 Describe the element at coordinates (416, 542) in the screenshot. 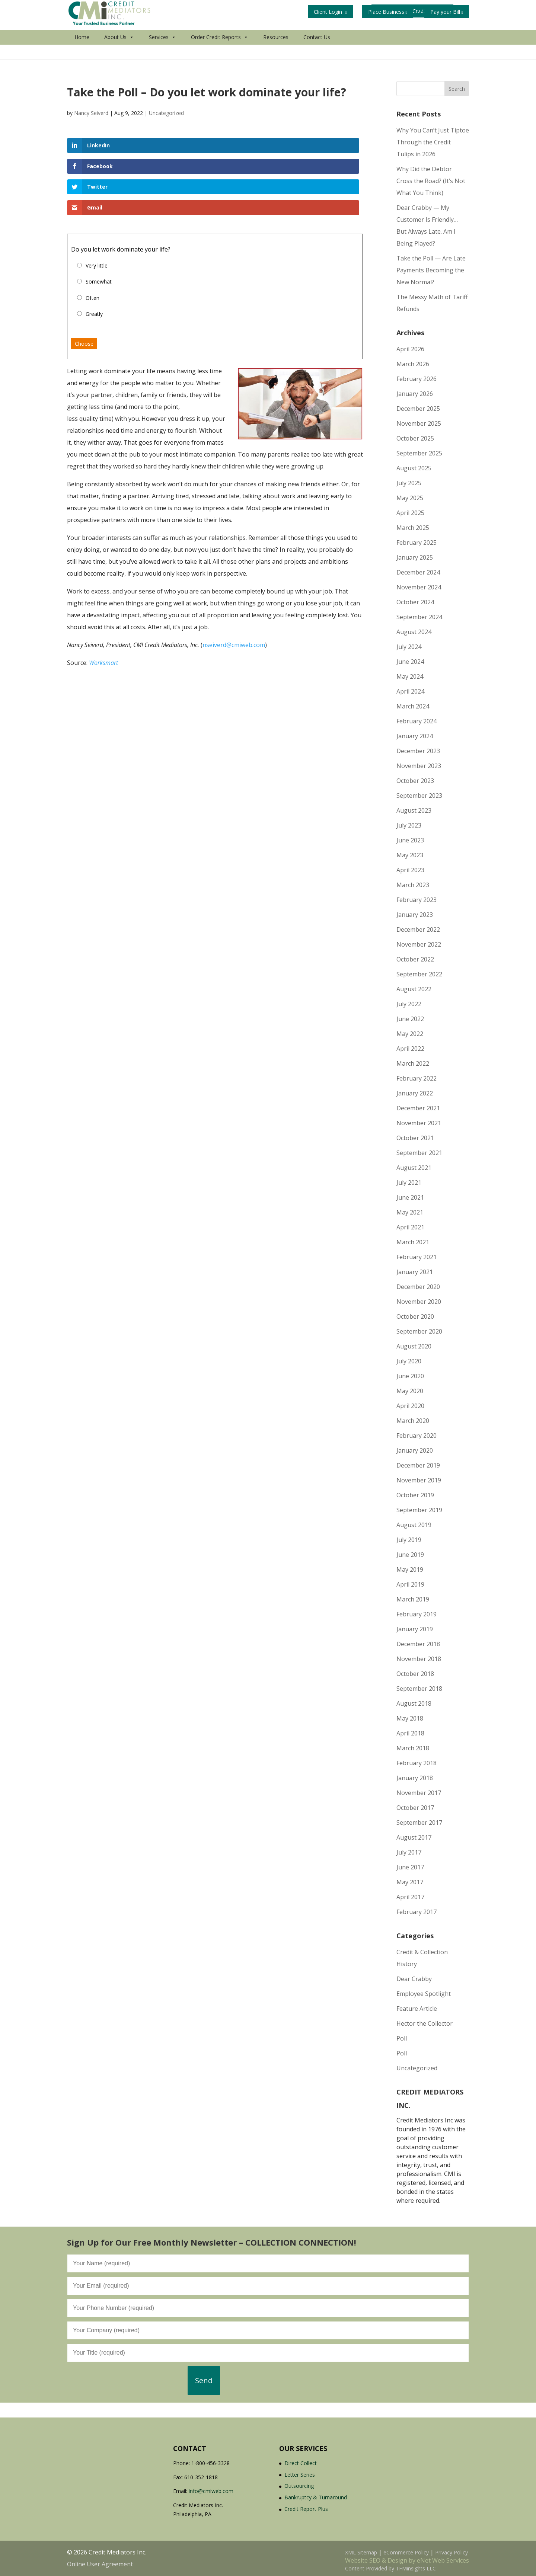

I see `February 2025` at that location.